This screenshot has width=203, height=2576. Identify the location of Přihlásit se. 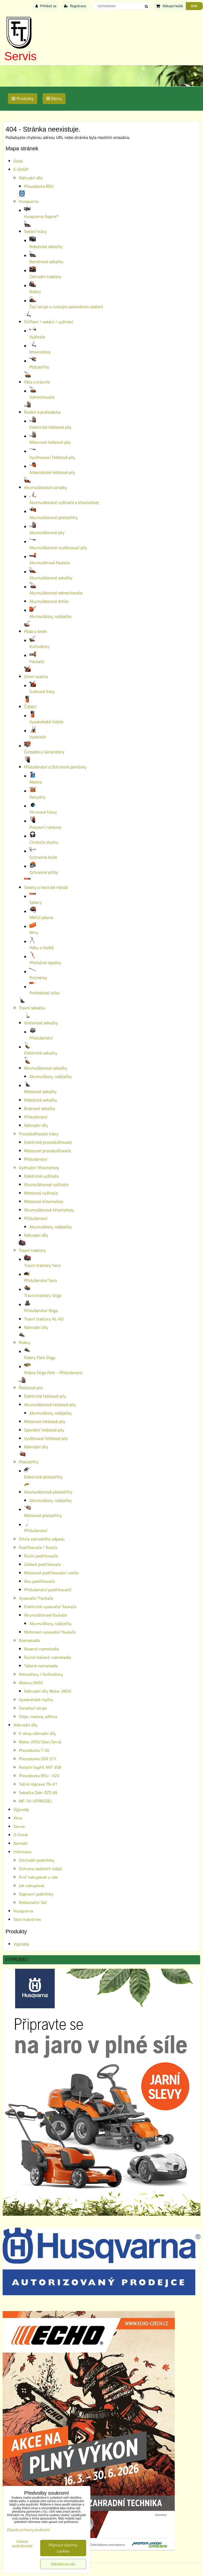
(46, 5).